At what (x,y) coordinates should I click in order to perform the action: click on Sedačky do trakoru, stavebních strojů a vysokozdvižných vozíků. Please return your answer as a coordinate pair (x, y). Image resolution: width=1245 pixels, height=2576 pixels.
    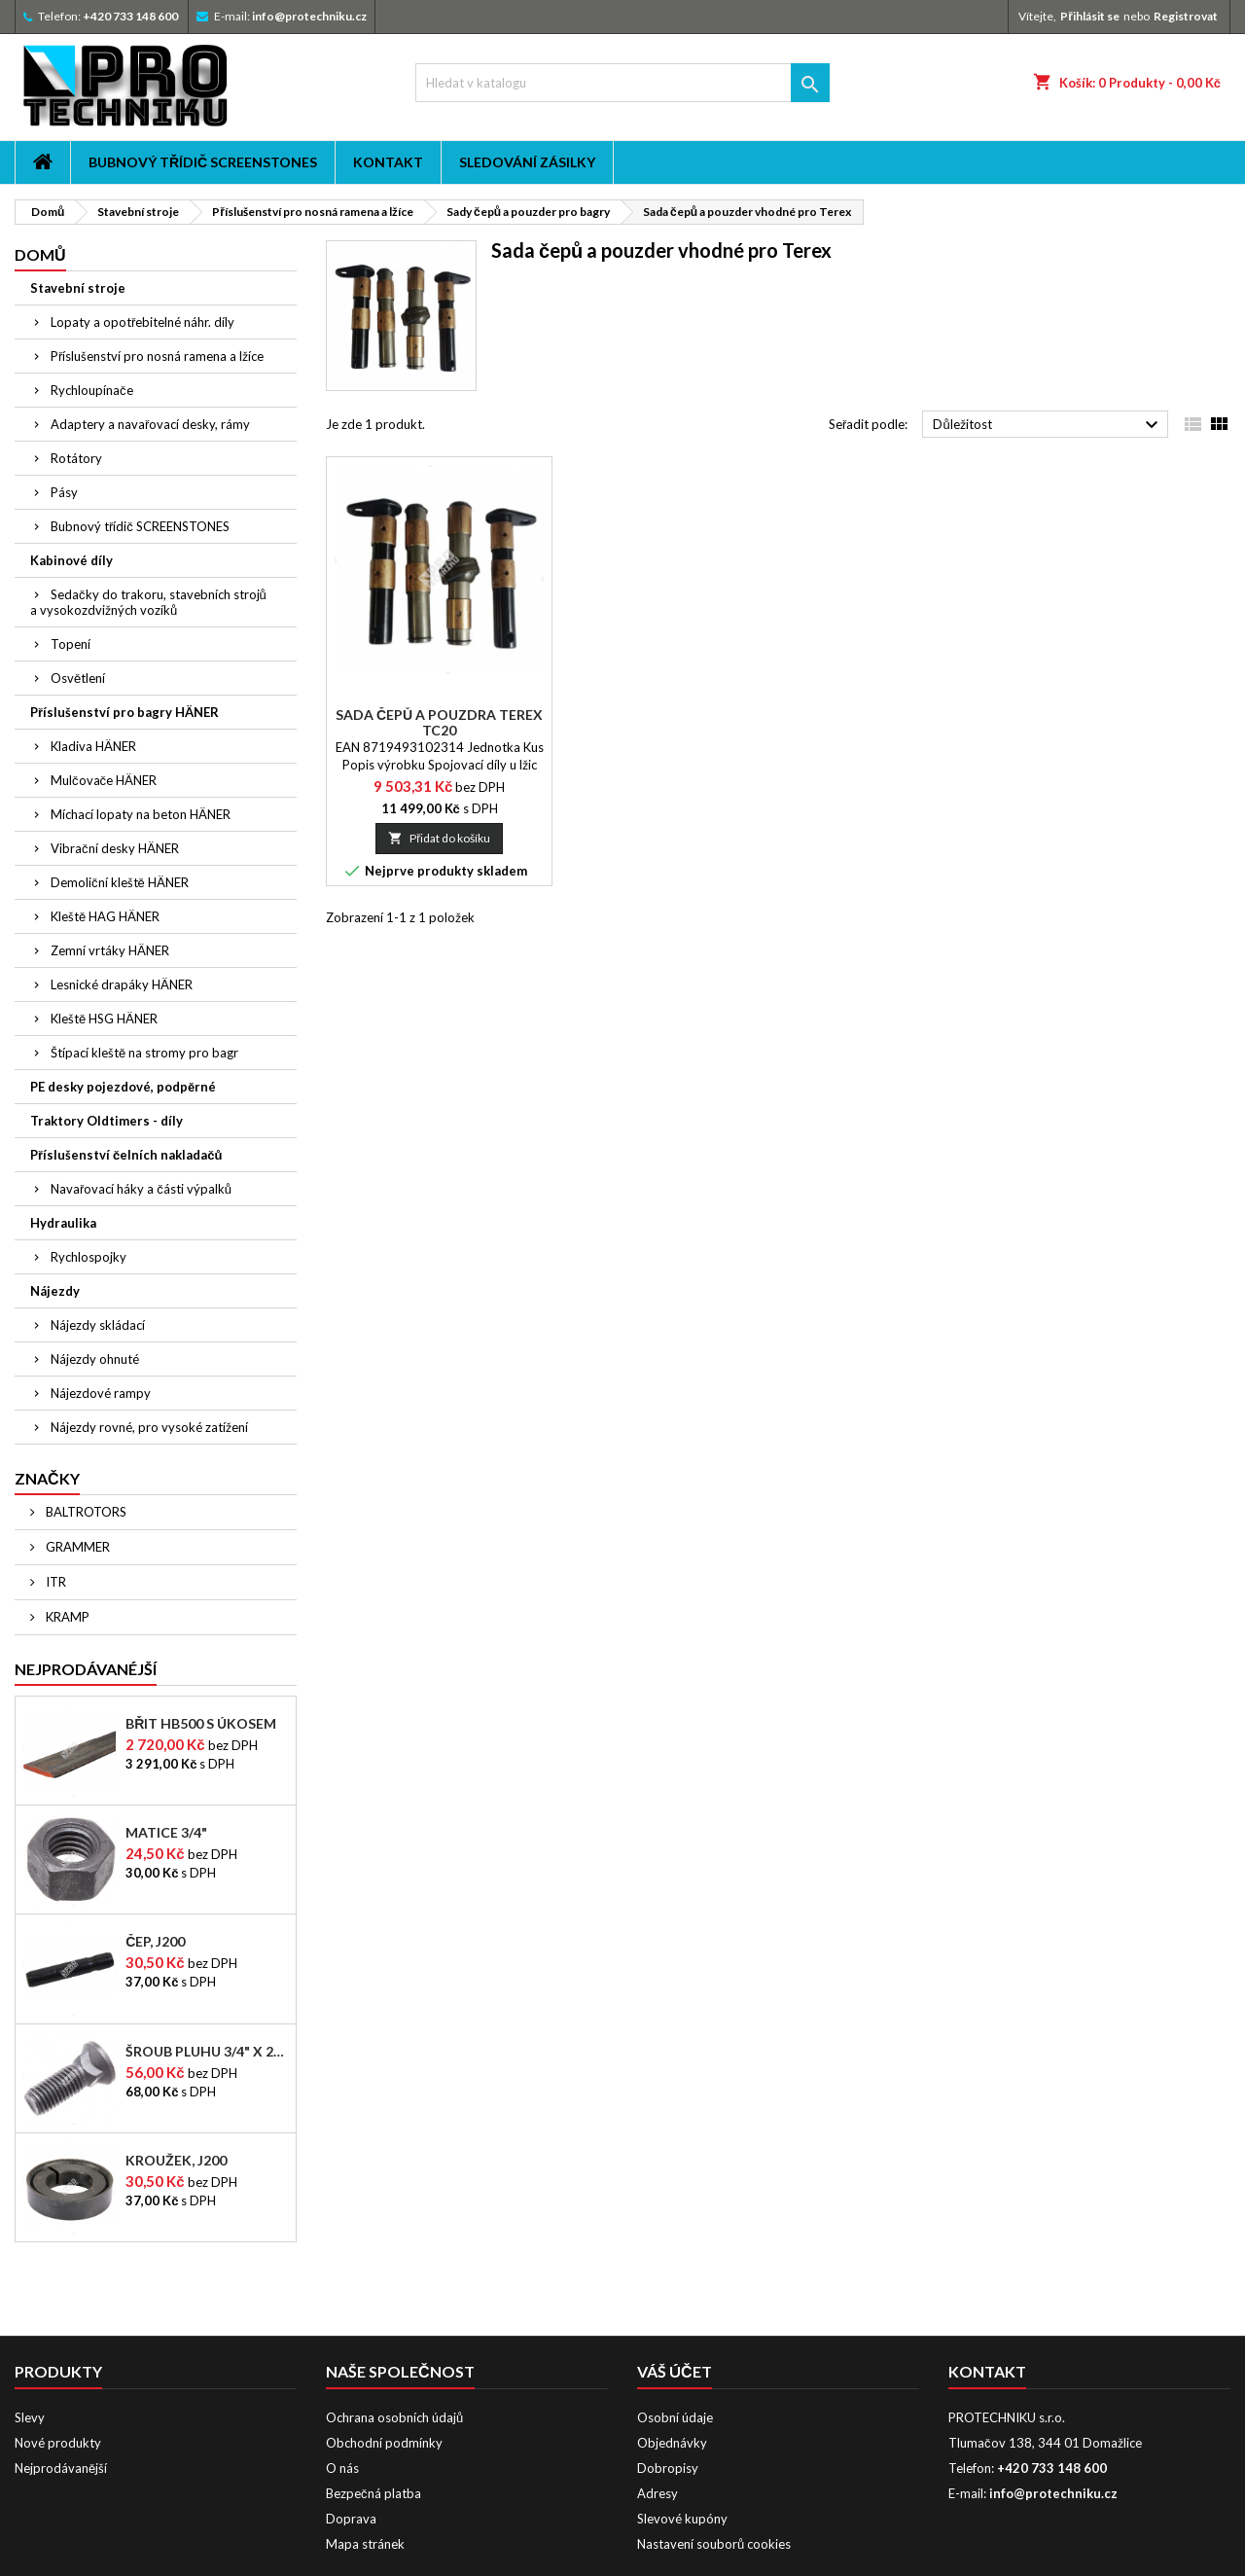
    Looking at the image, I should click on (148, 602).